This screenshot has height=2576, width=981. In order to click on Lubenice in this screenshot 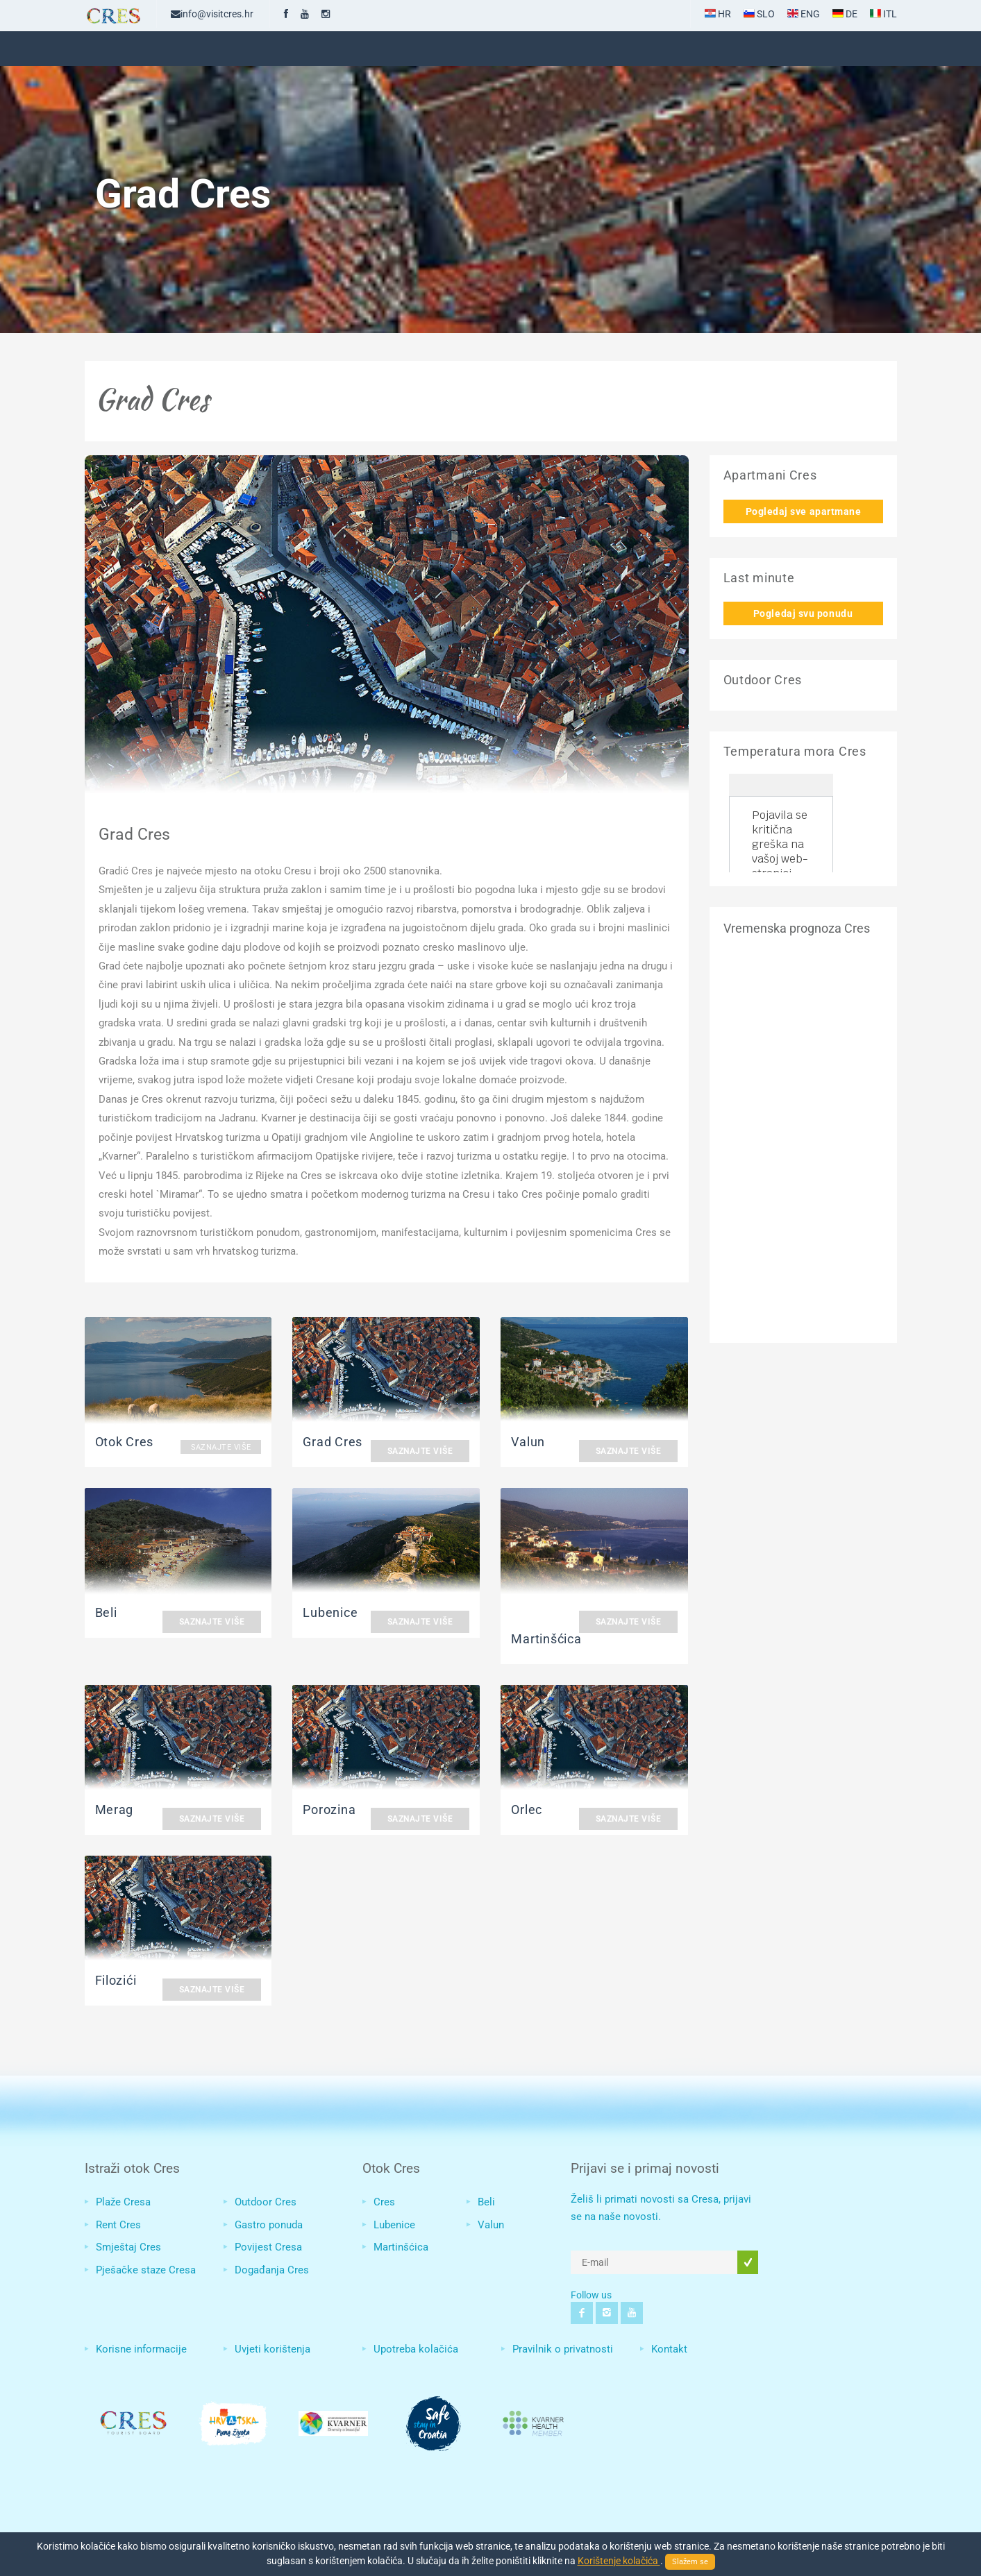, I will do `click(394, 2225)`.